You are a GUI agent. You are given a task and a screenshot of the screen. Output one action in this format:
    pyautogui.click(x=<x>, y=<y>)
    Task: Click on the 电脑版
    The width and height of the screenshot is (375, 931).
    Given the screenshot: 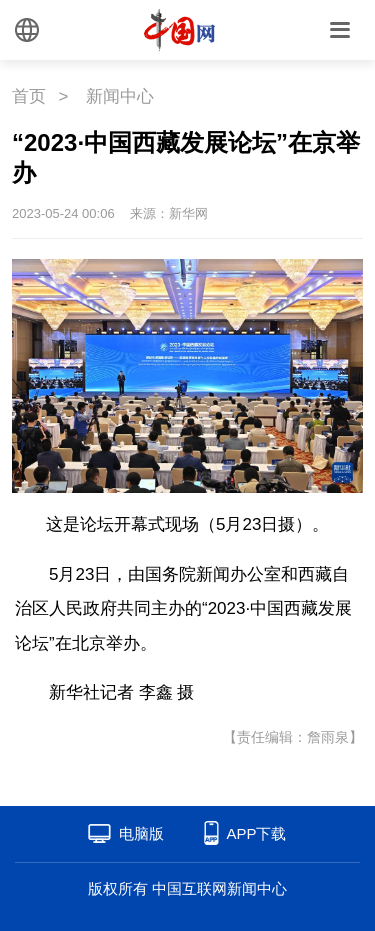 What is the action you would take?
    pyautogui.click(x=141, y=833)
    